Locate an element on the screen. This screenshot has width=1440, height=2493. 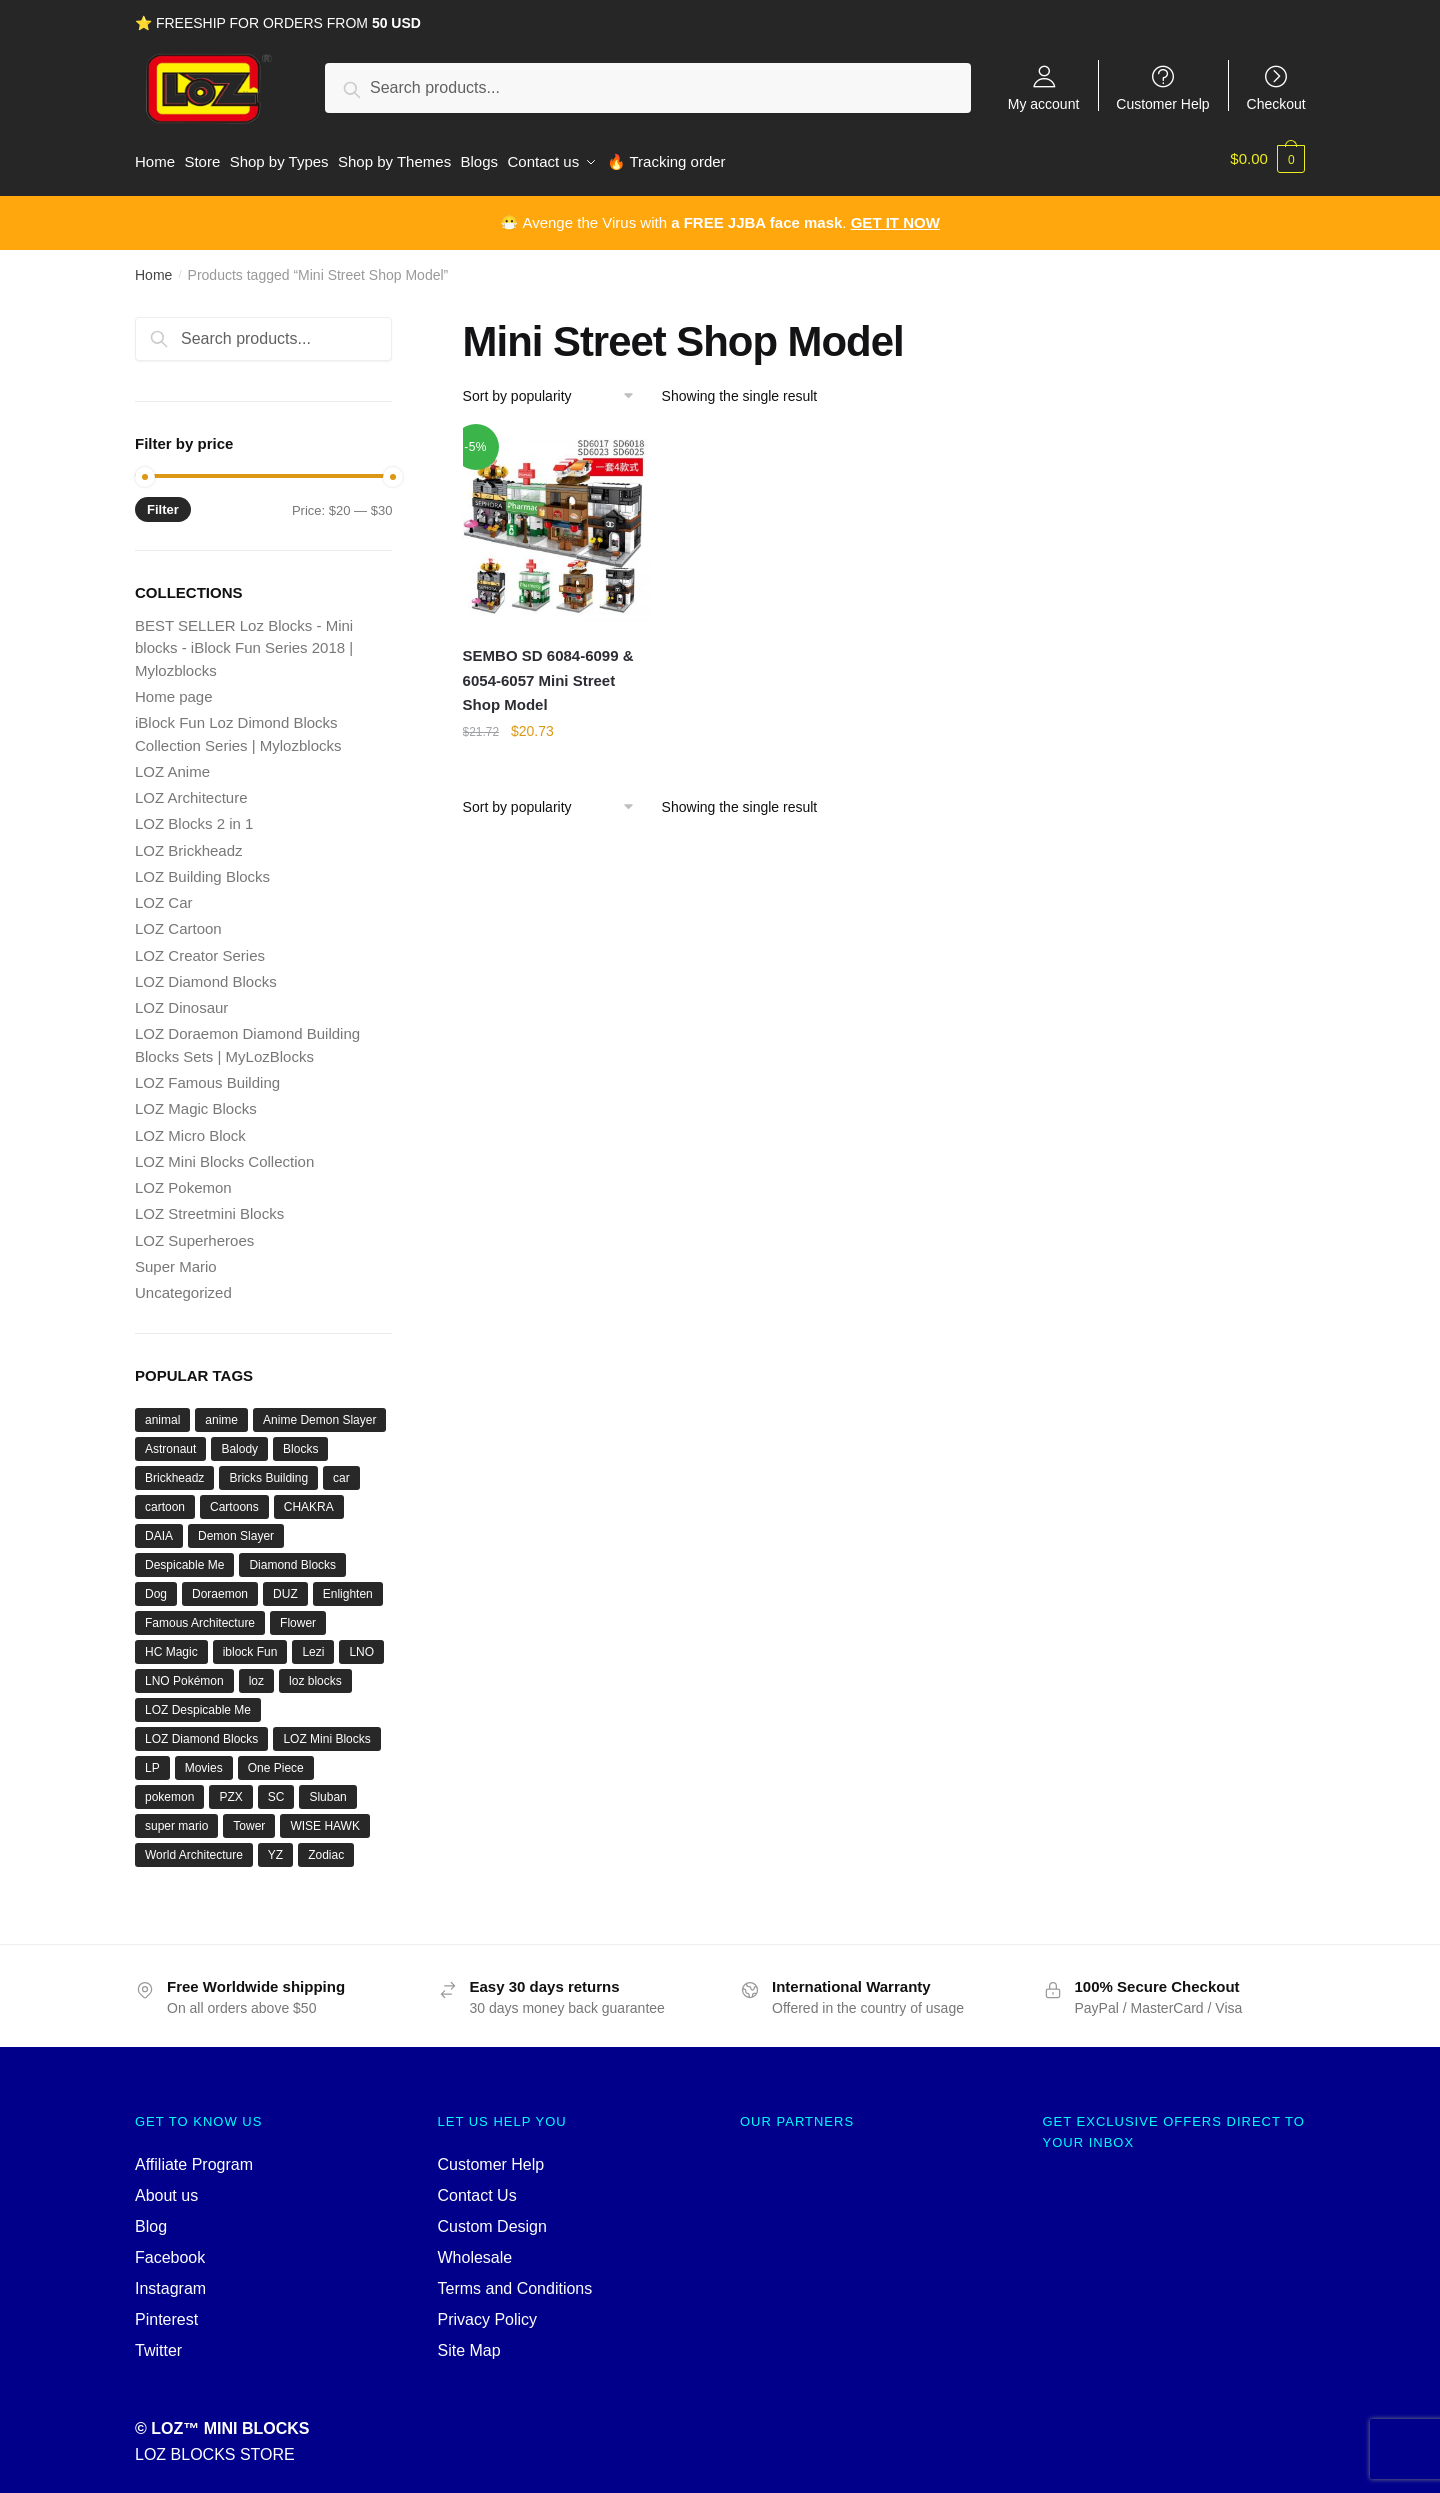
LOZ Diamond Blocks [LOZ Diamond Blocks (78 products)] is located at coordinates (201, 1732).